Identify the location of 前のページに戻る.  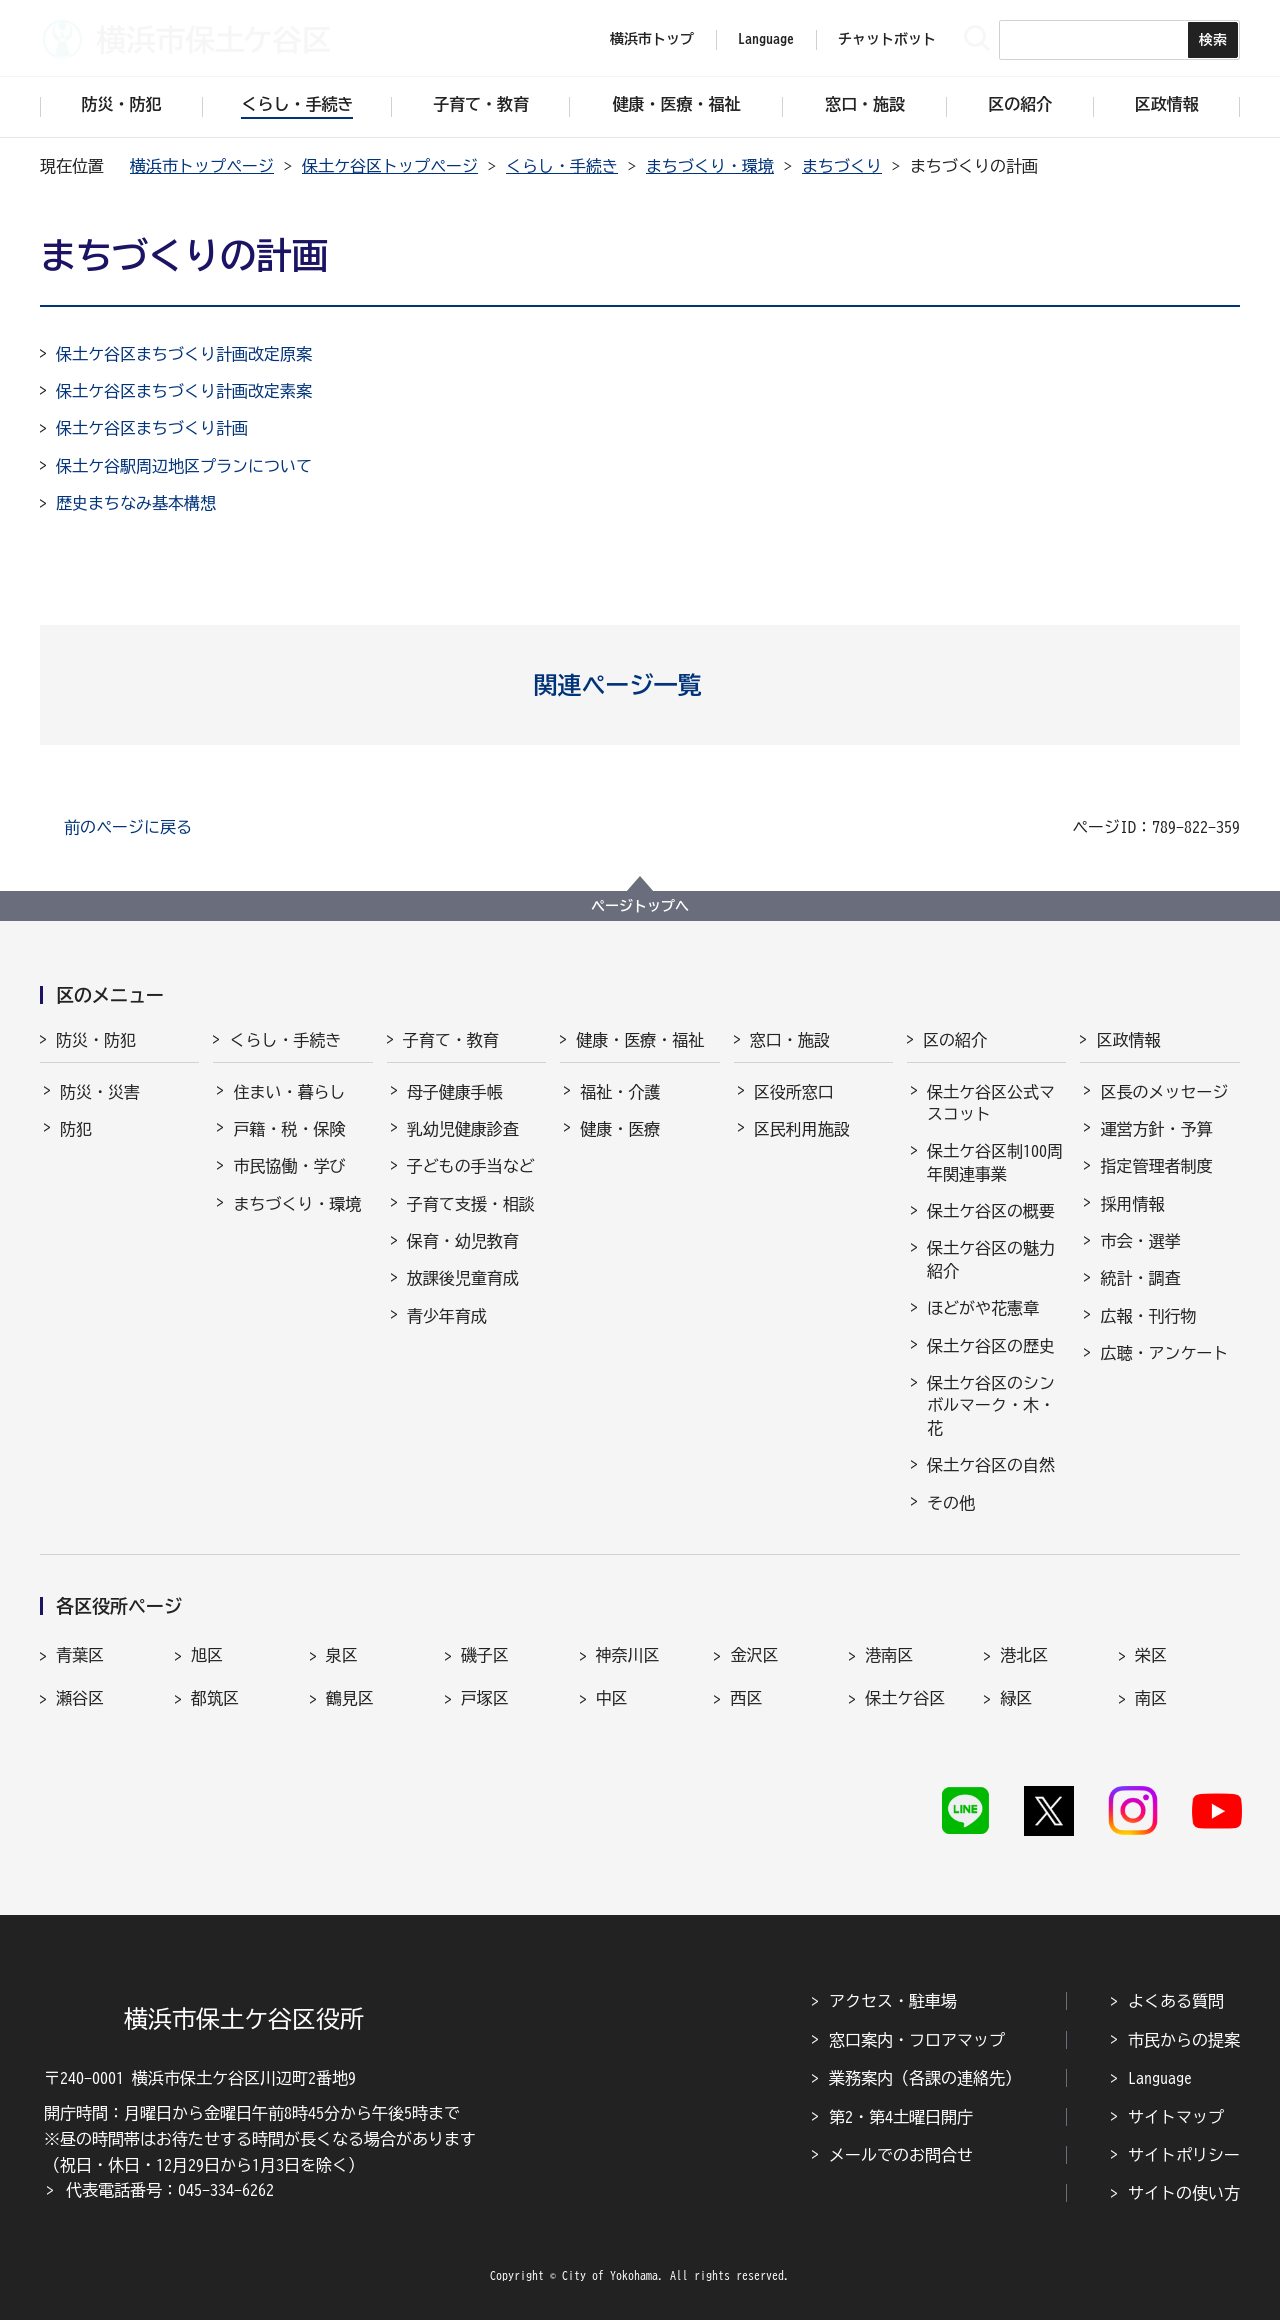
(128, 827).